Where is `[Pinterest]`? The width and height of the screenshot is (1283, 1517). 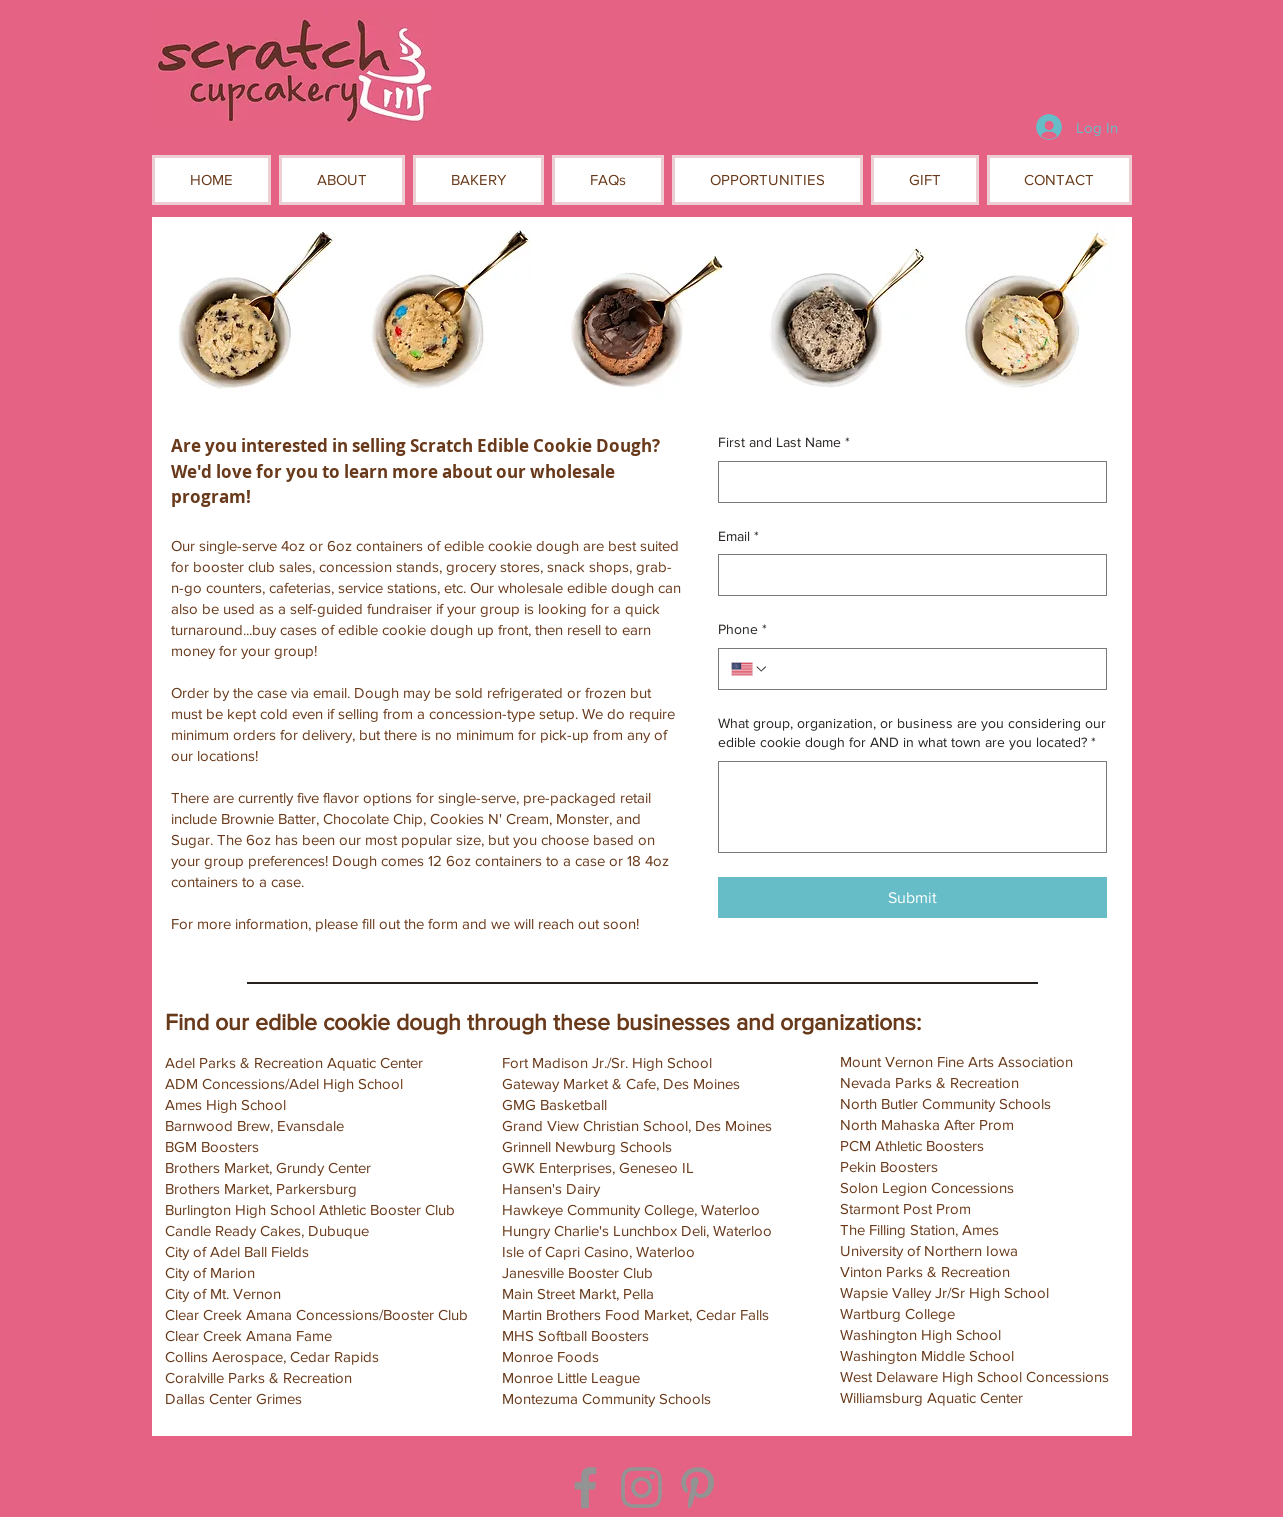
[Pinterest] is located at coordinates (697, 1487).